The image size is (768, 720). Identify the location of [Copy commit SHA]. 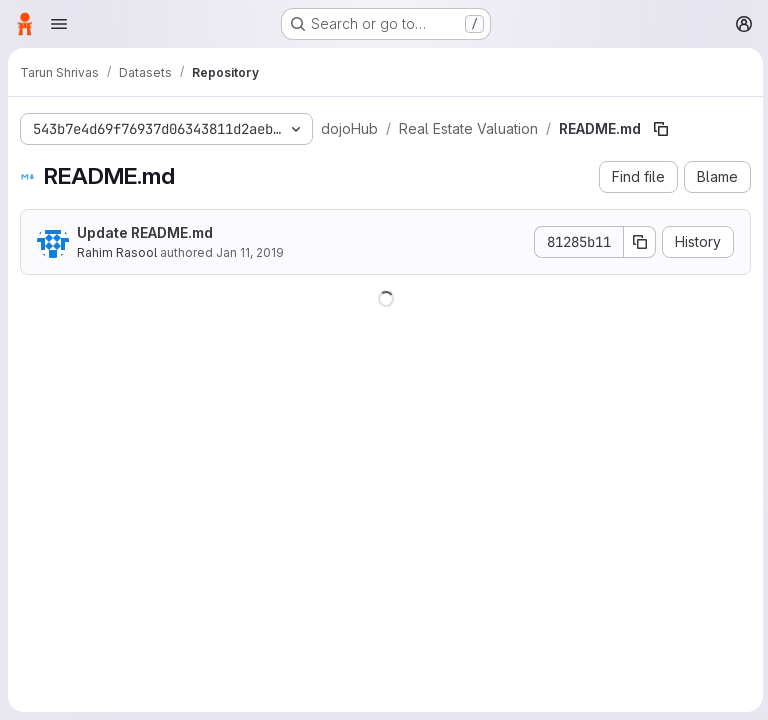
(637, 242).